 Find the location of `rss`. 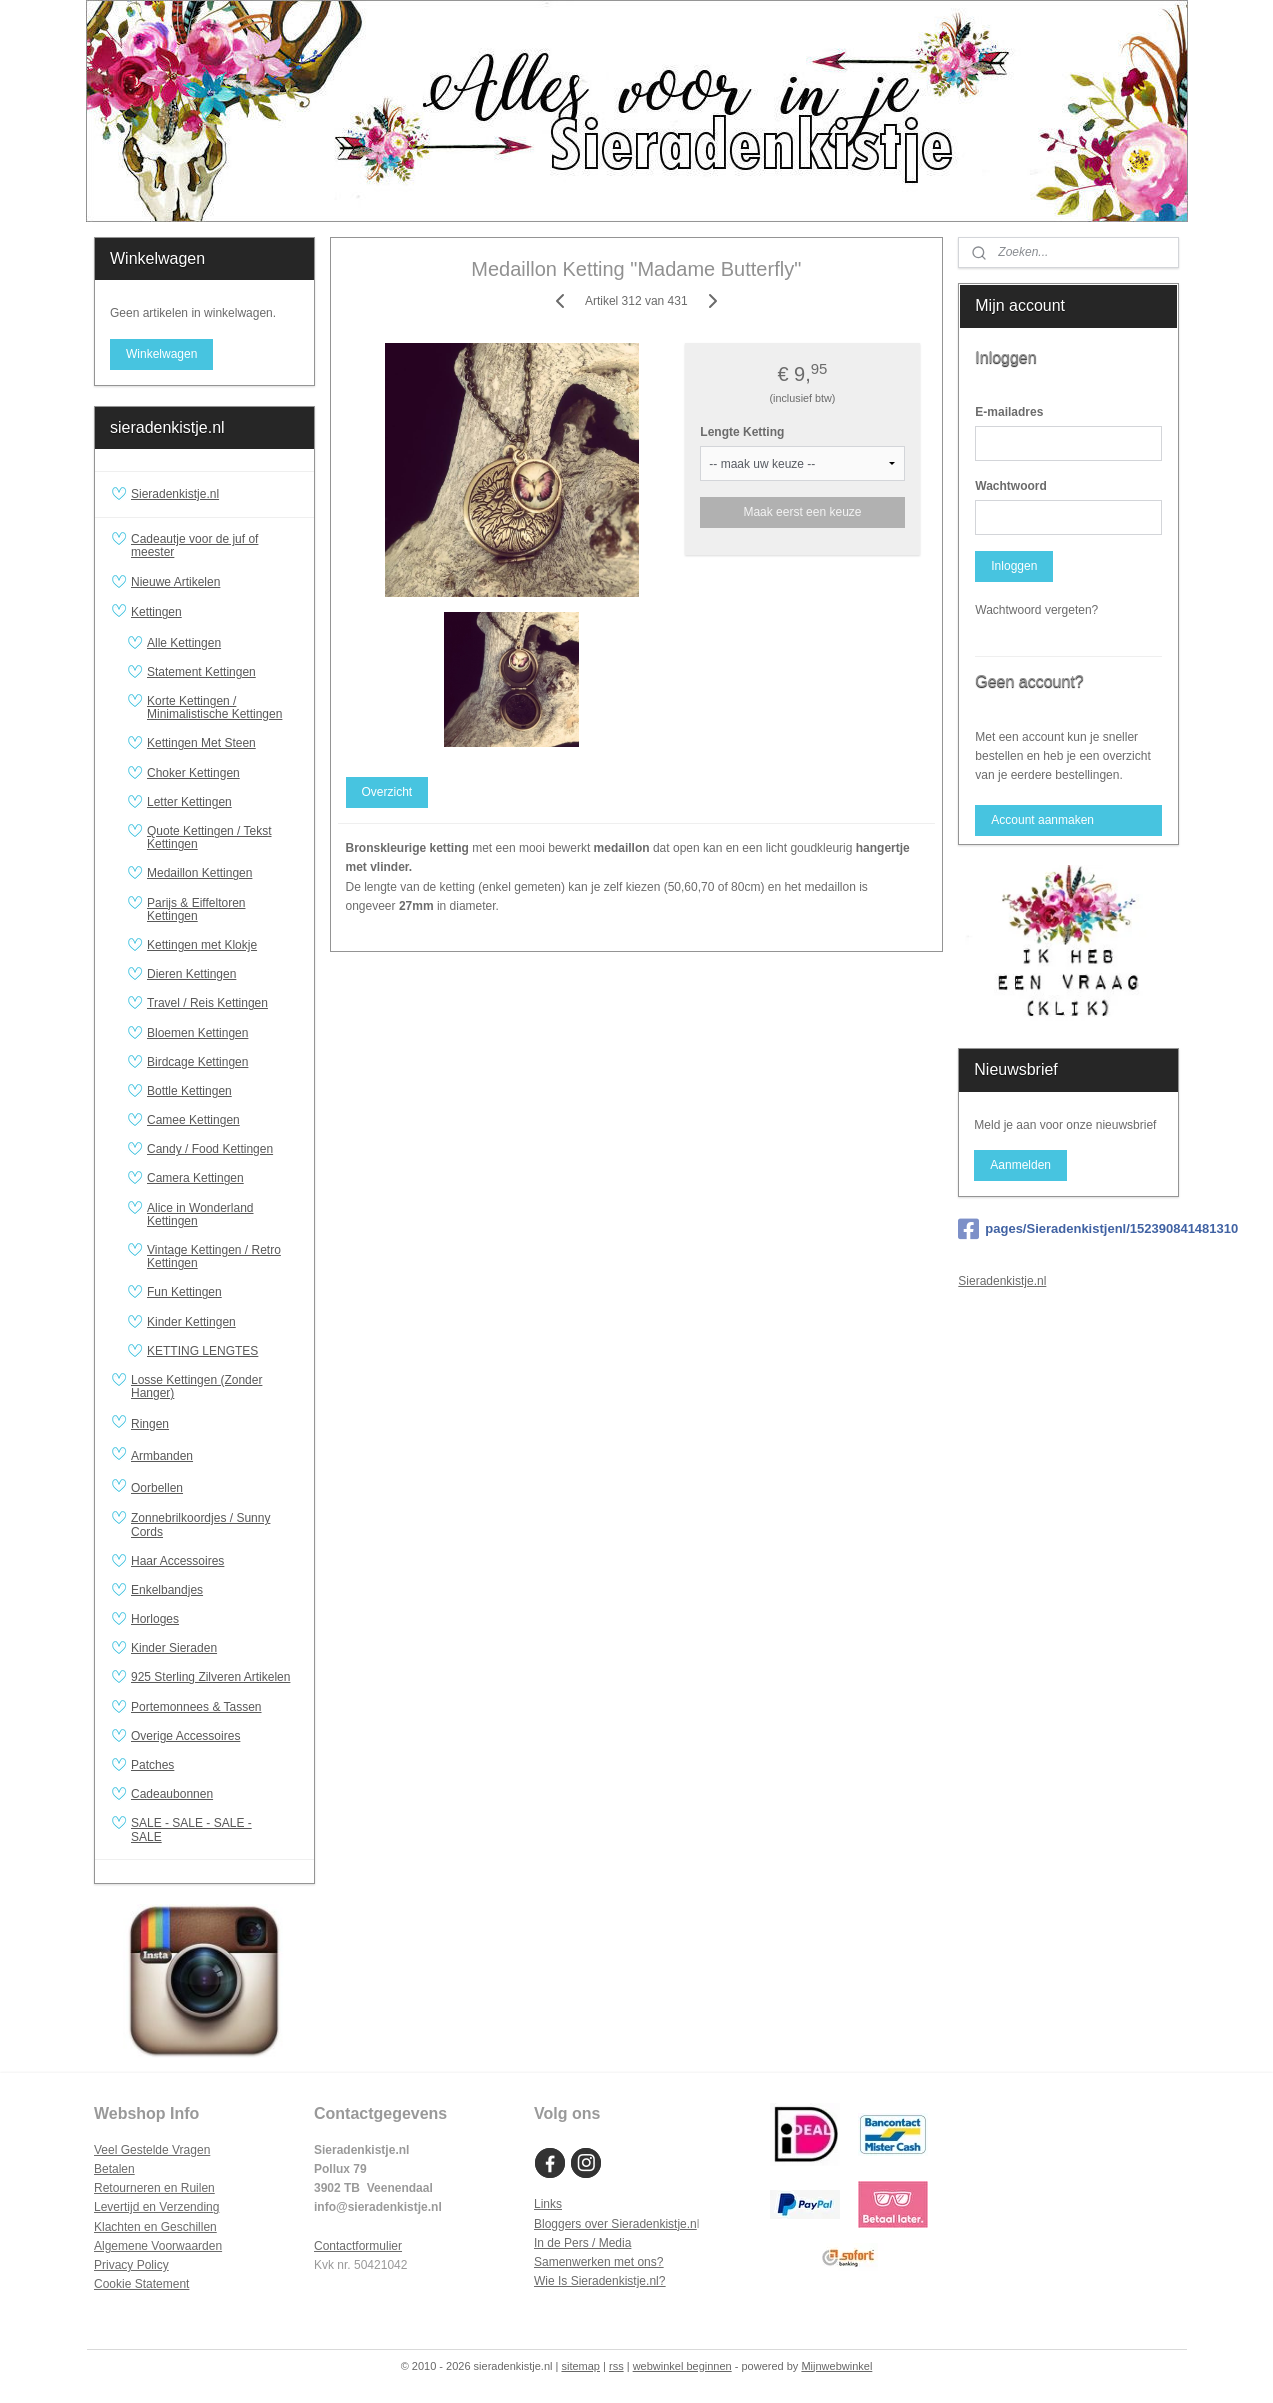

rss is located at coordinates (616, 2366).